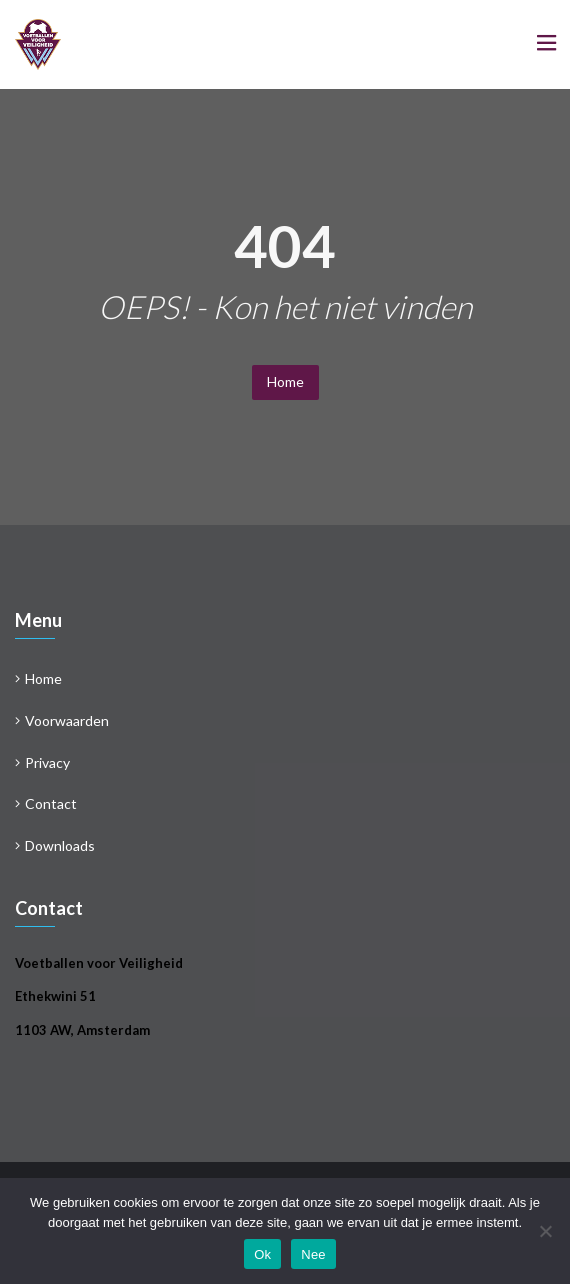 The height and width of the screenshot is (1284, 570). I want to click on Ok, so click(262, 1254).